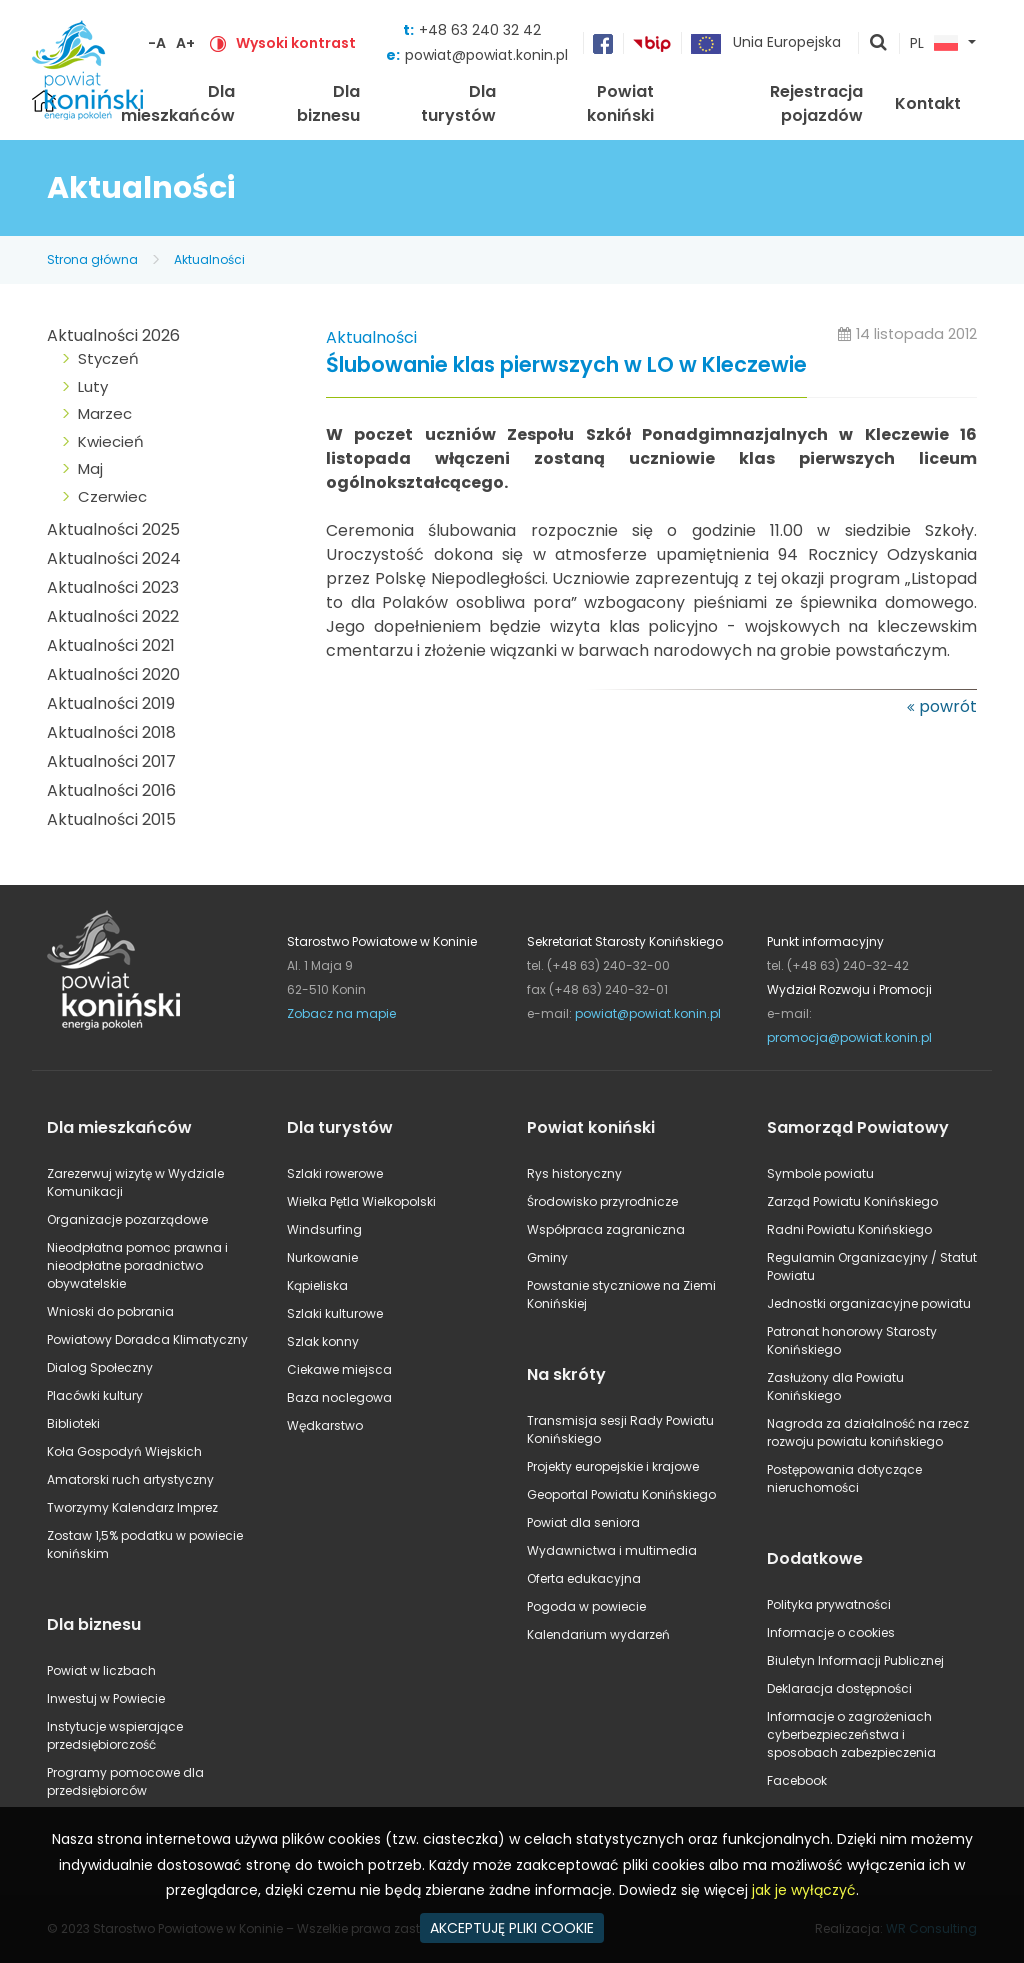 The image size is (1024, 1963). Describe the element at coordinates (322, 1257) in the screenshot. I see `Nurkowanie` at that location.